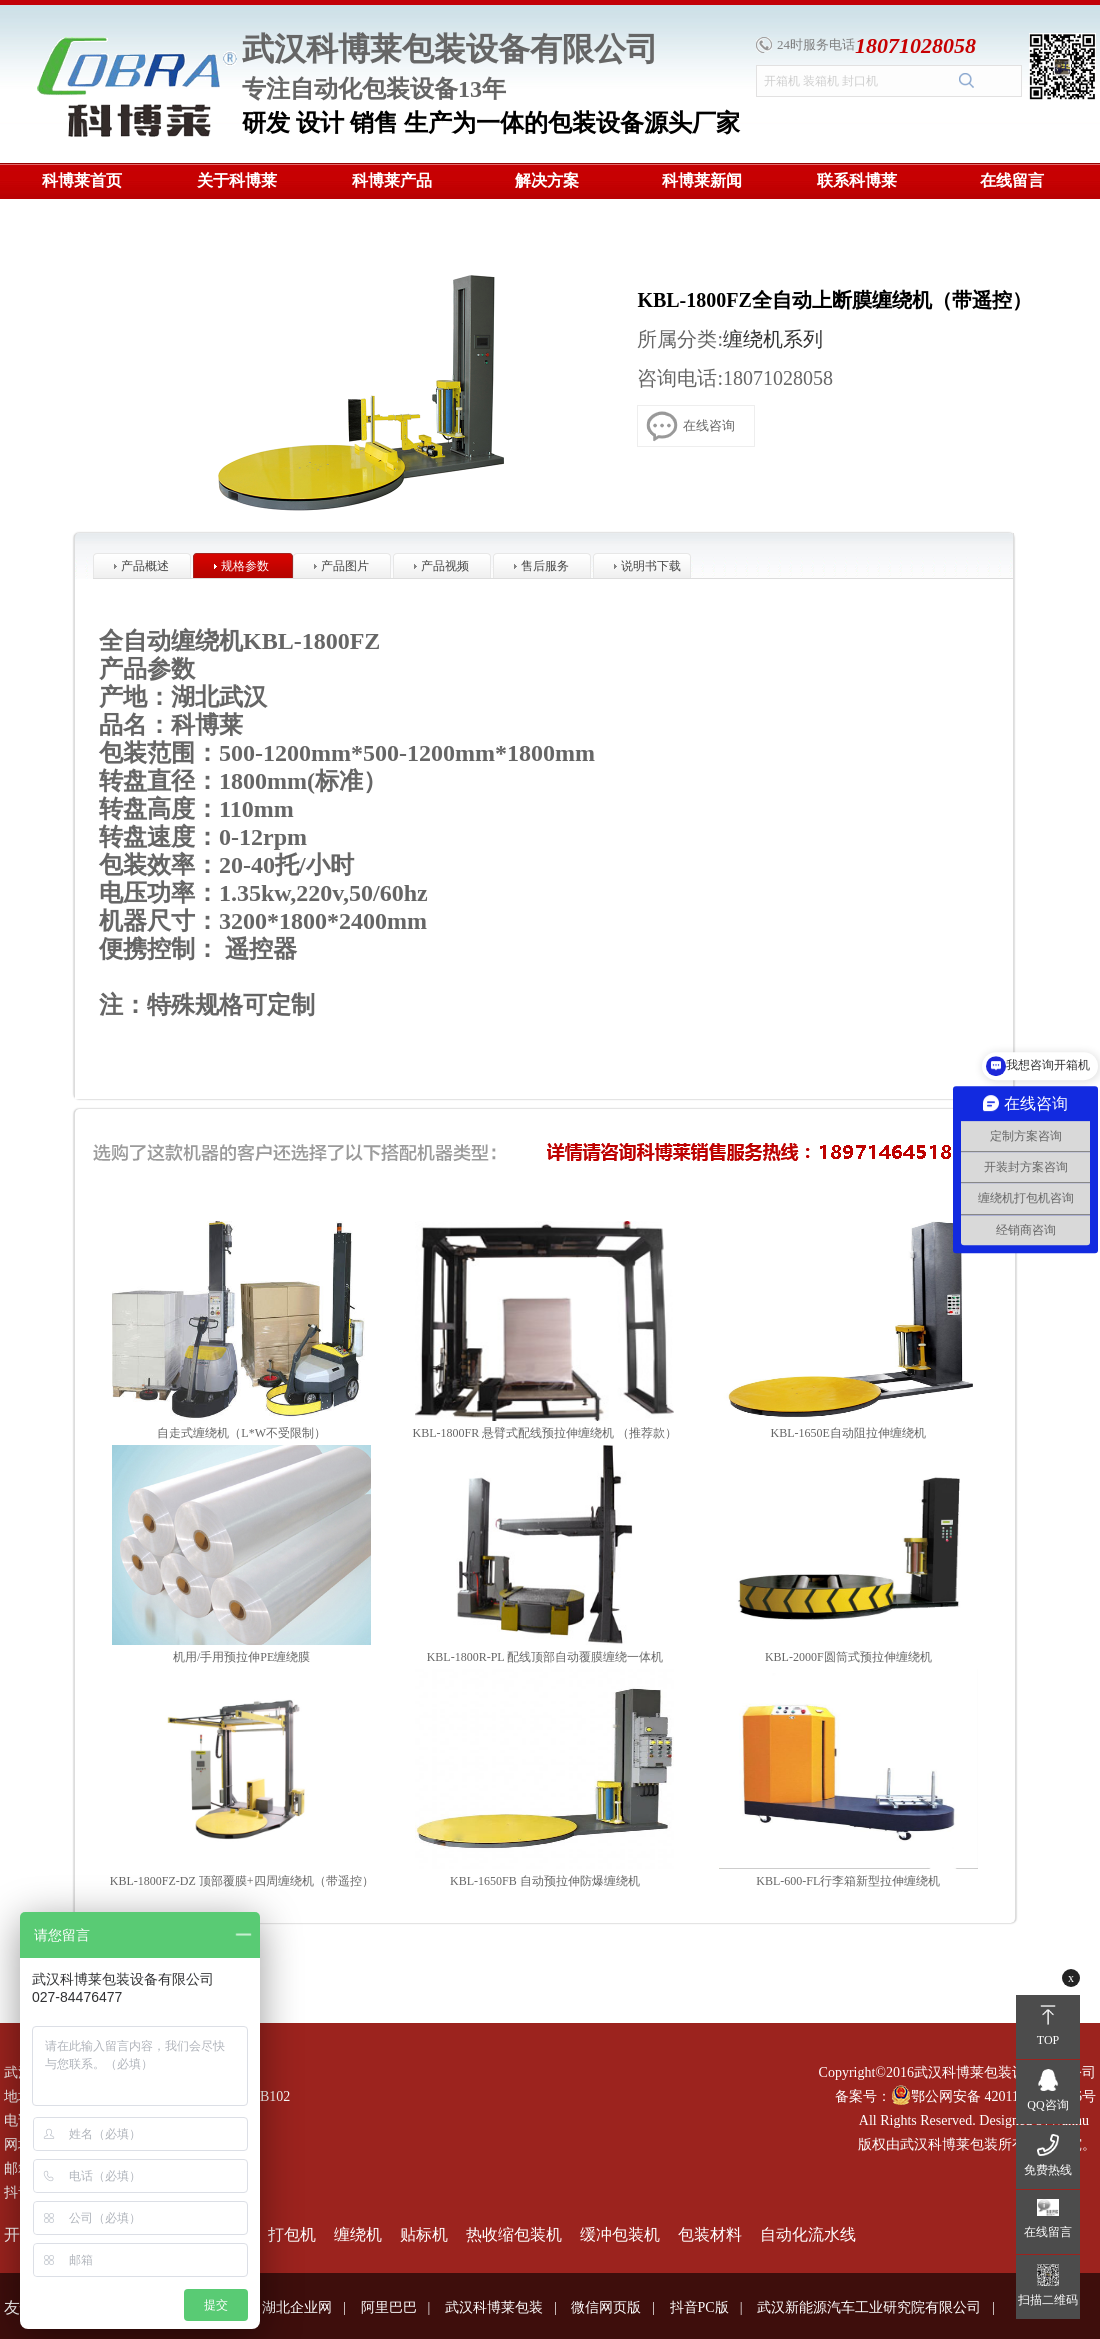  Describe the element at coordinates (424, 2234) in the screenshot. I see `贴标机` at that location.